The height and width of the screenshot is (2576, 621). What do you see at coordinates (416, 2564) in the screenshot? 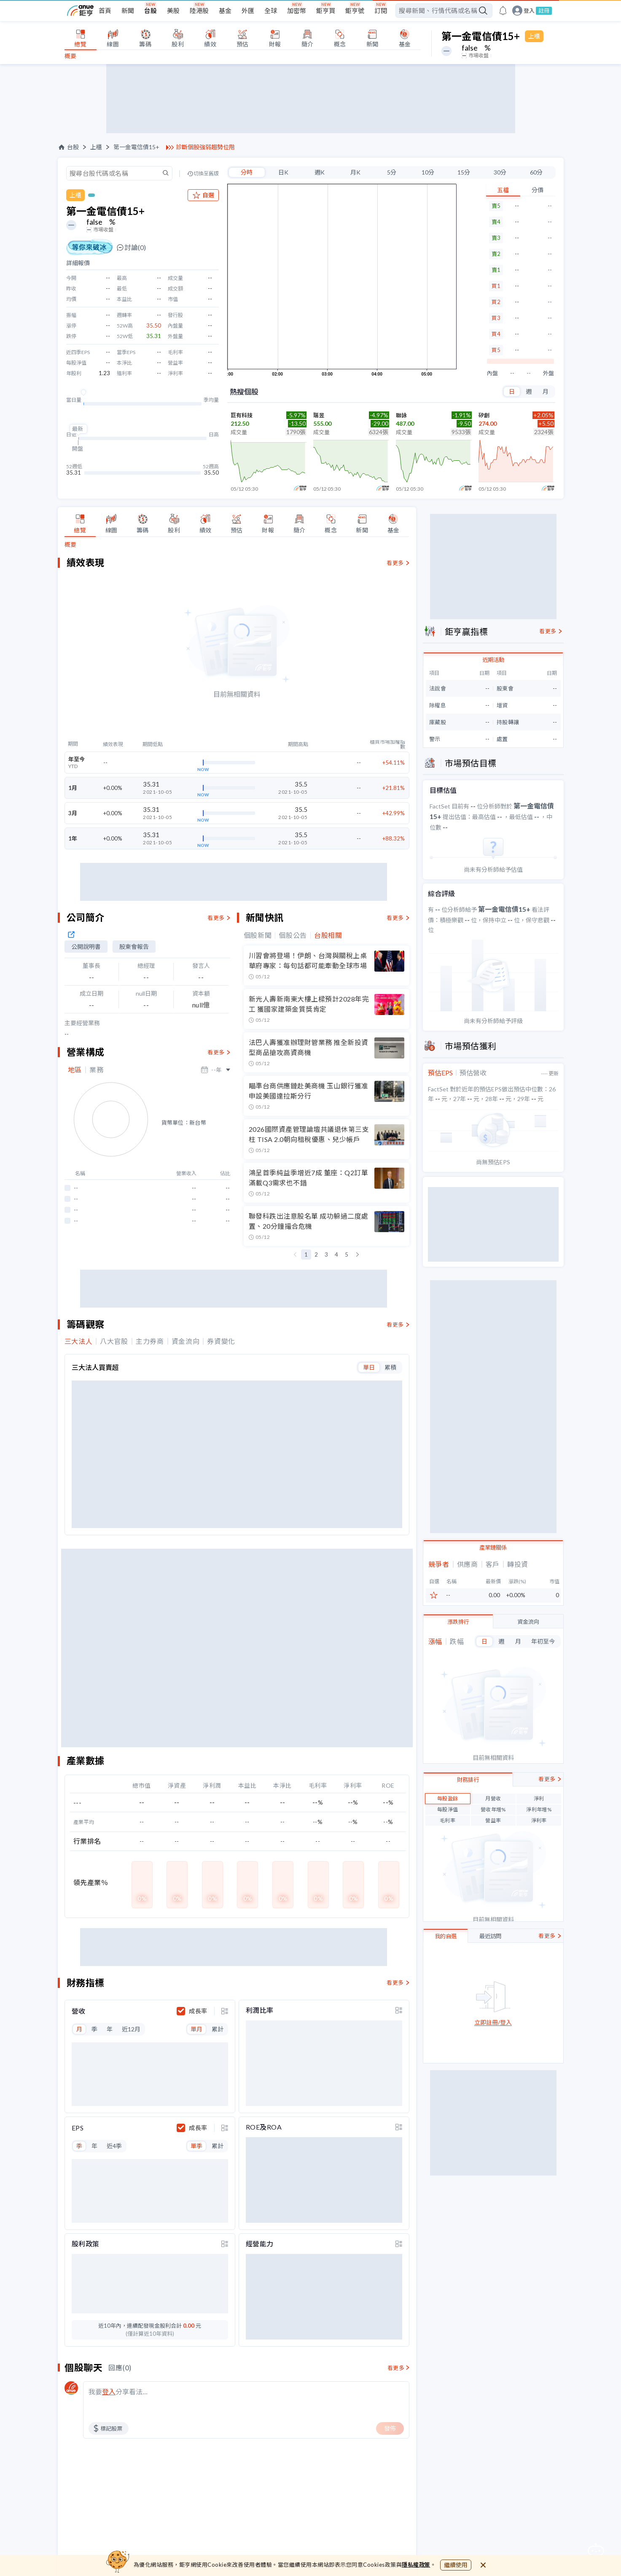
I see `隱私權政策` at bounding box center [416, 2564].